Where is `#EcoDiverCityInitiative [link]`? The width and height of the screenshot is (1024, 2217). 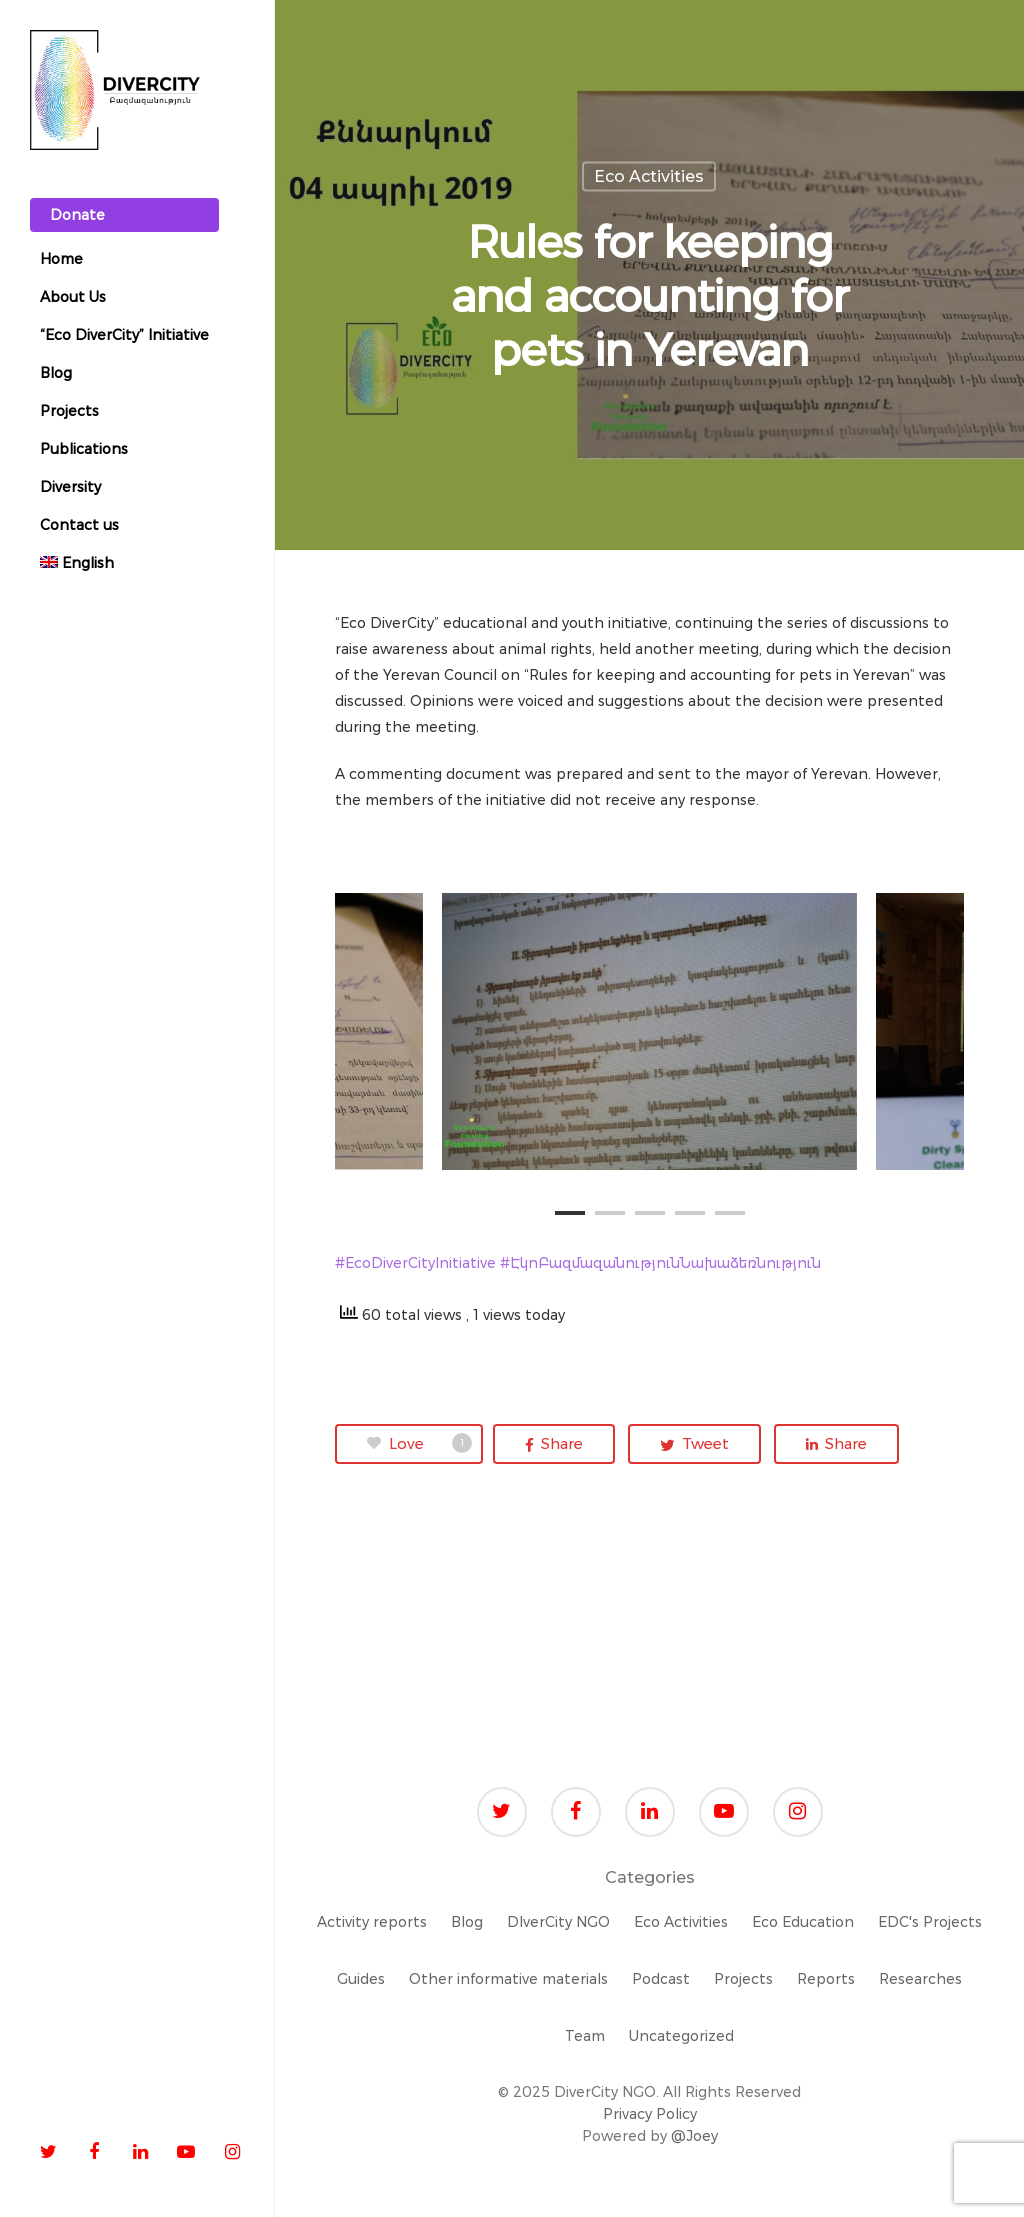
#EcoDiverCityInitiative [link] is located at coordinates (417, 1263).